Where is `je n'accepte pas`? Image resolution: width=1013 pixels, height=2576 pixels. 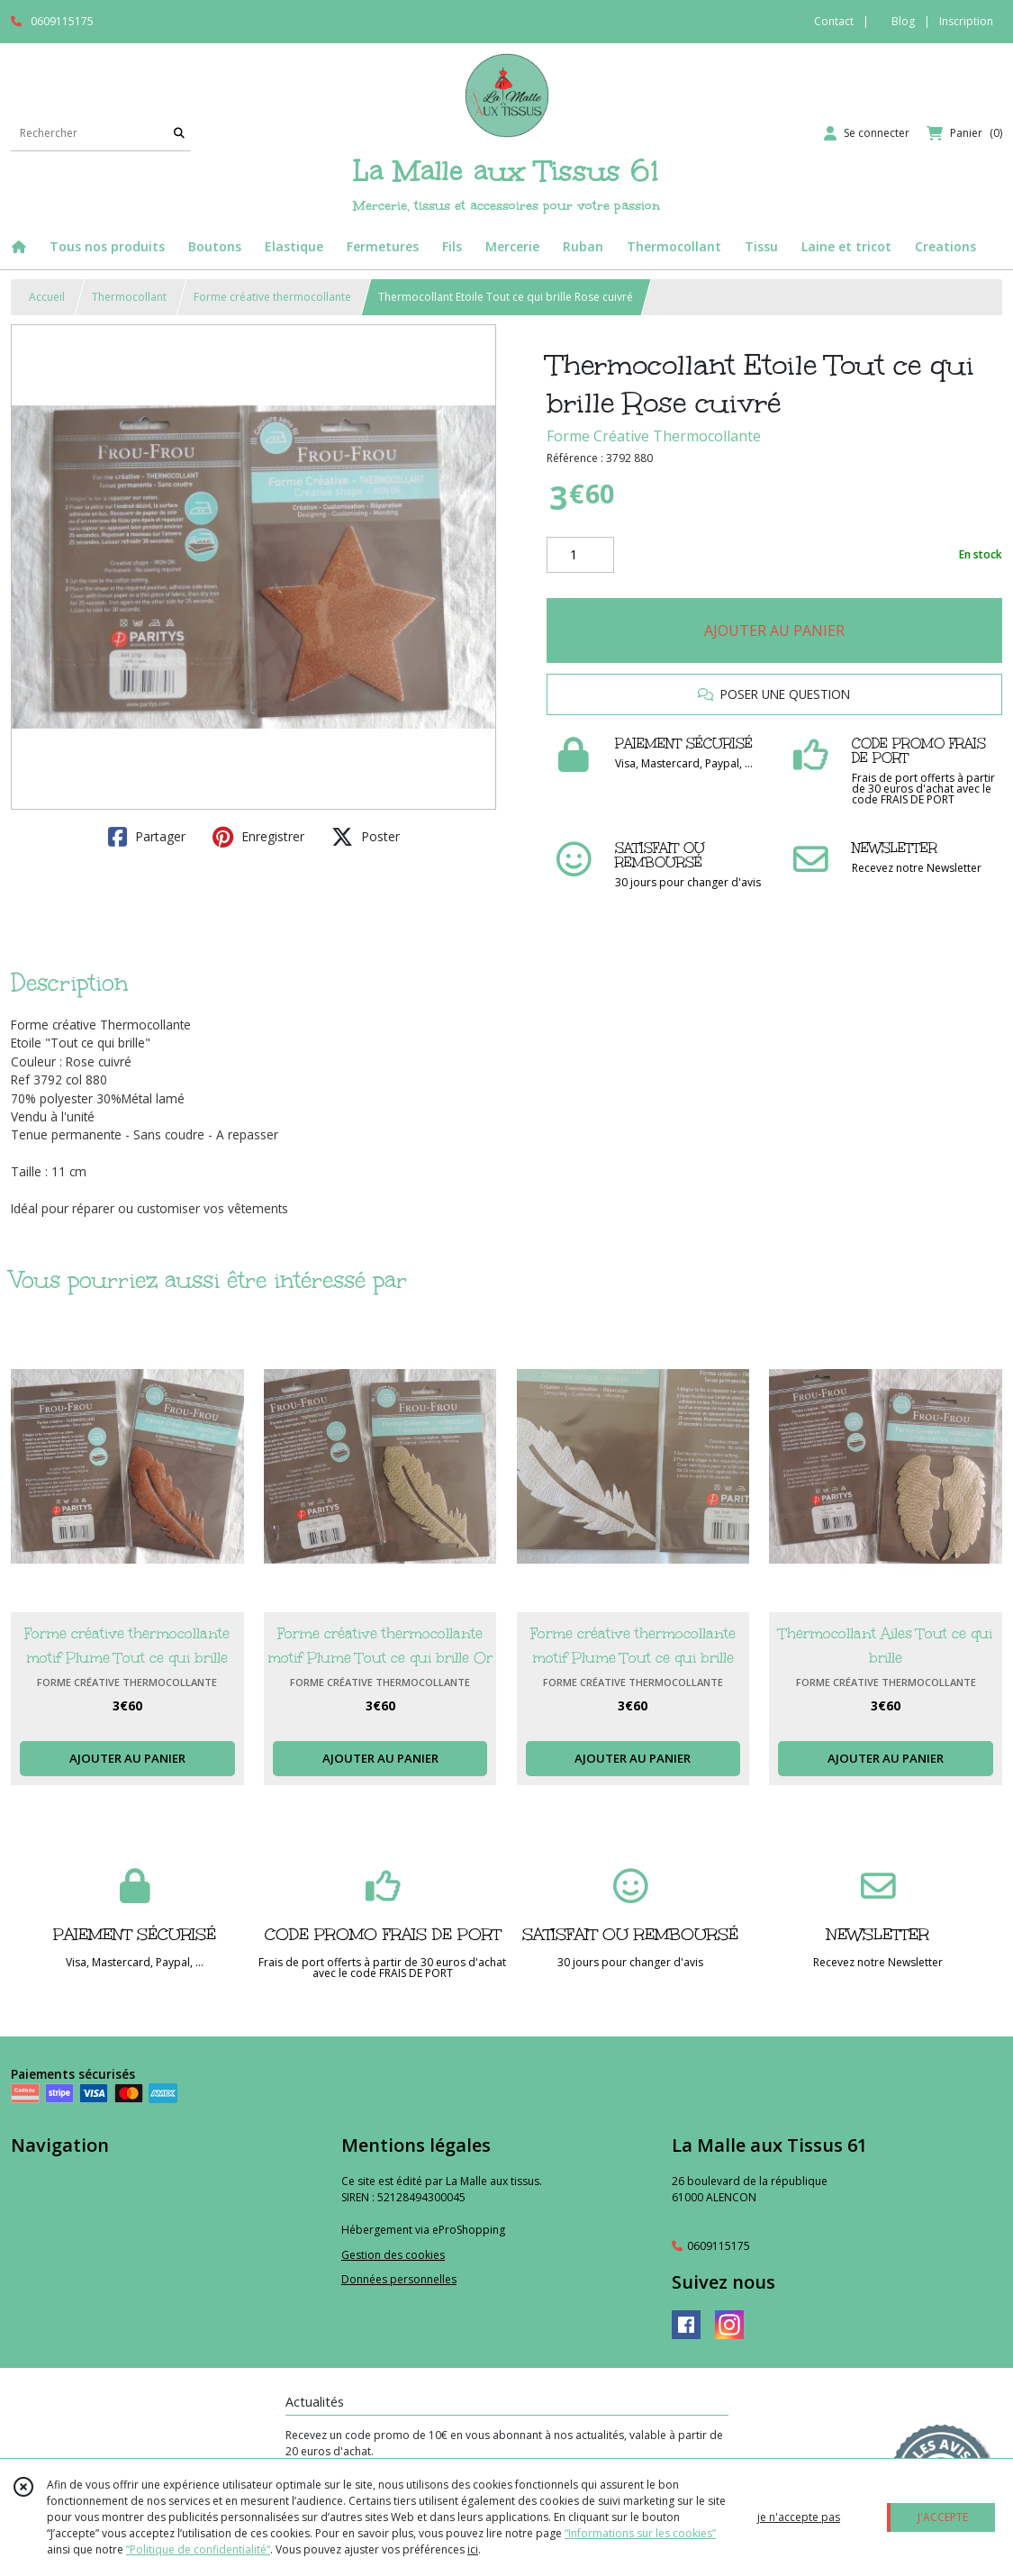 je n'accepte pas is located at coordinates (798, 2517).